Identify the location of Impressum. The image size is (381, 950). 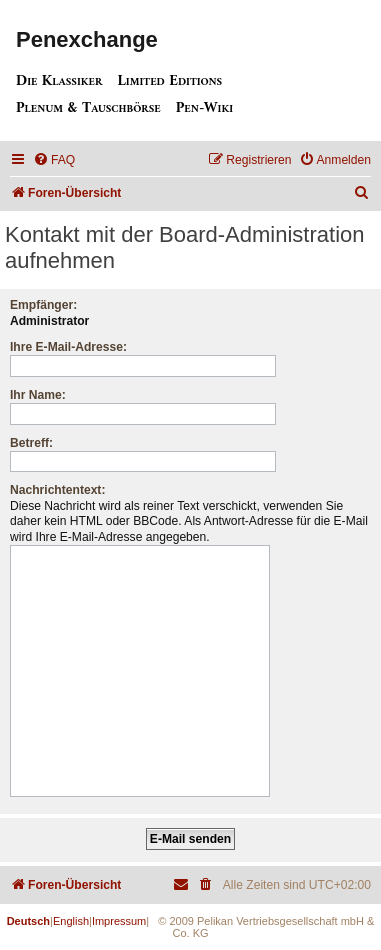
(119, 921).